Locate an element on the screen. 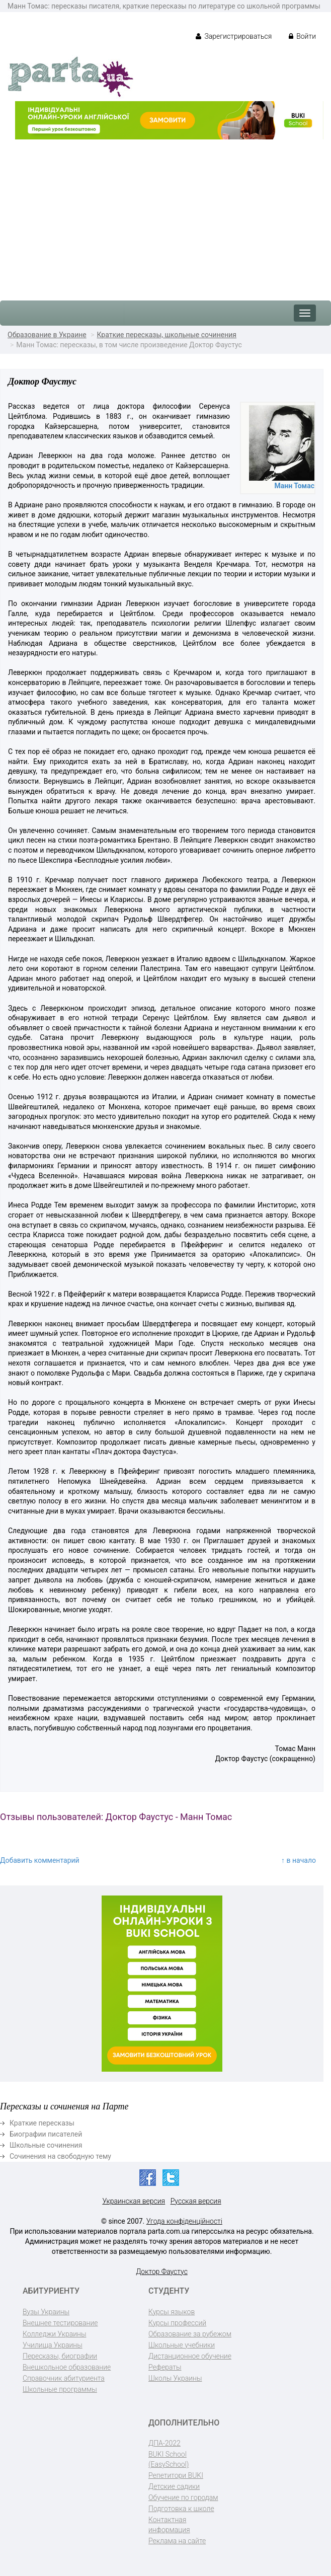 This screenshot has height=2576, width=331. Дистанционное обучение is located at coordinates (189, 2356).